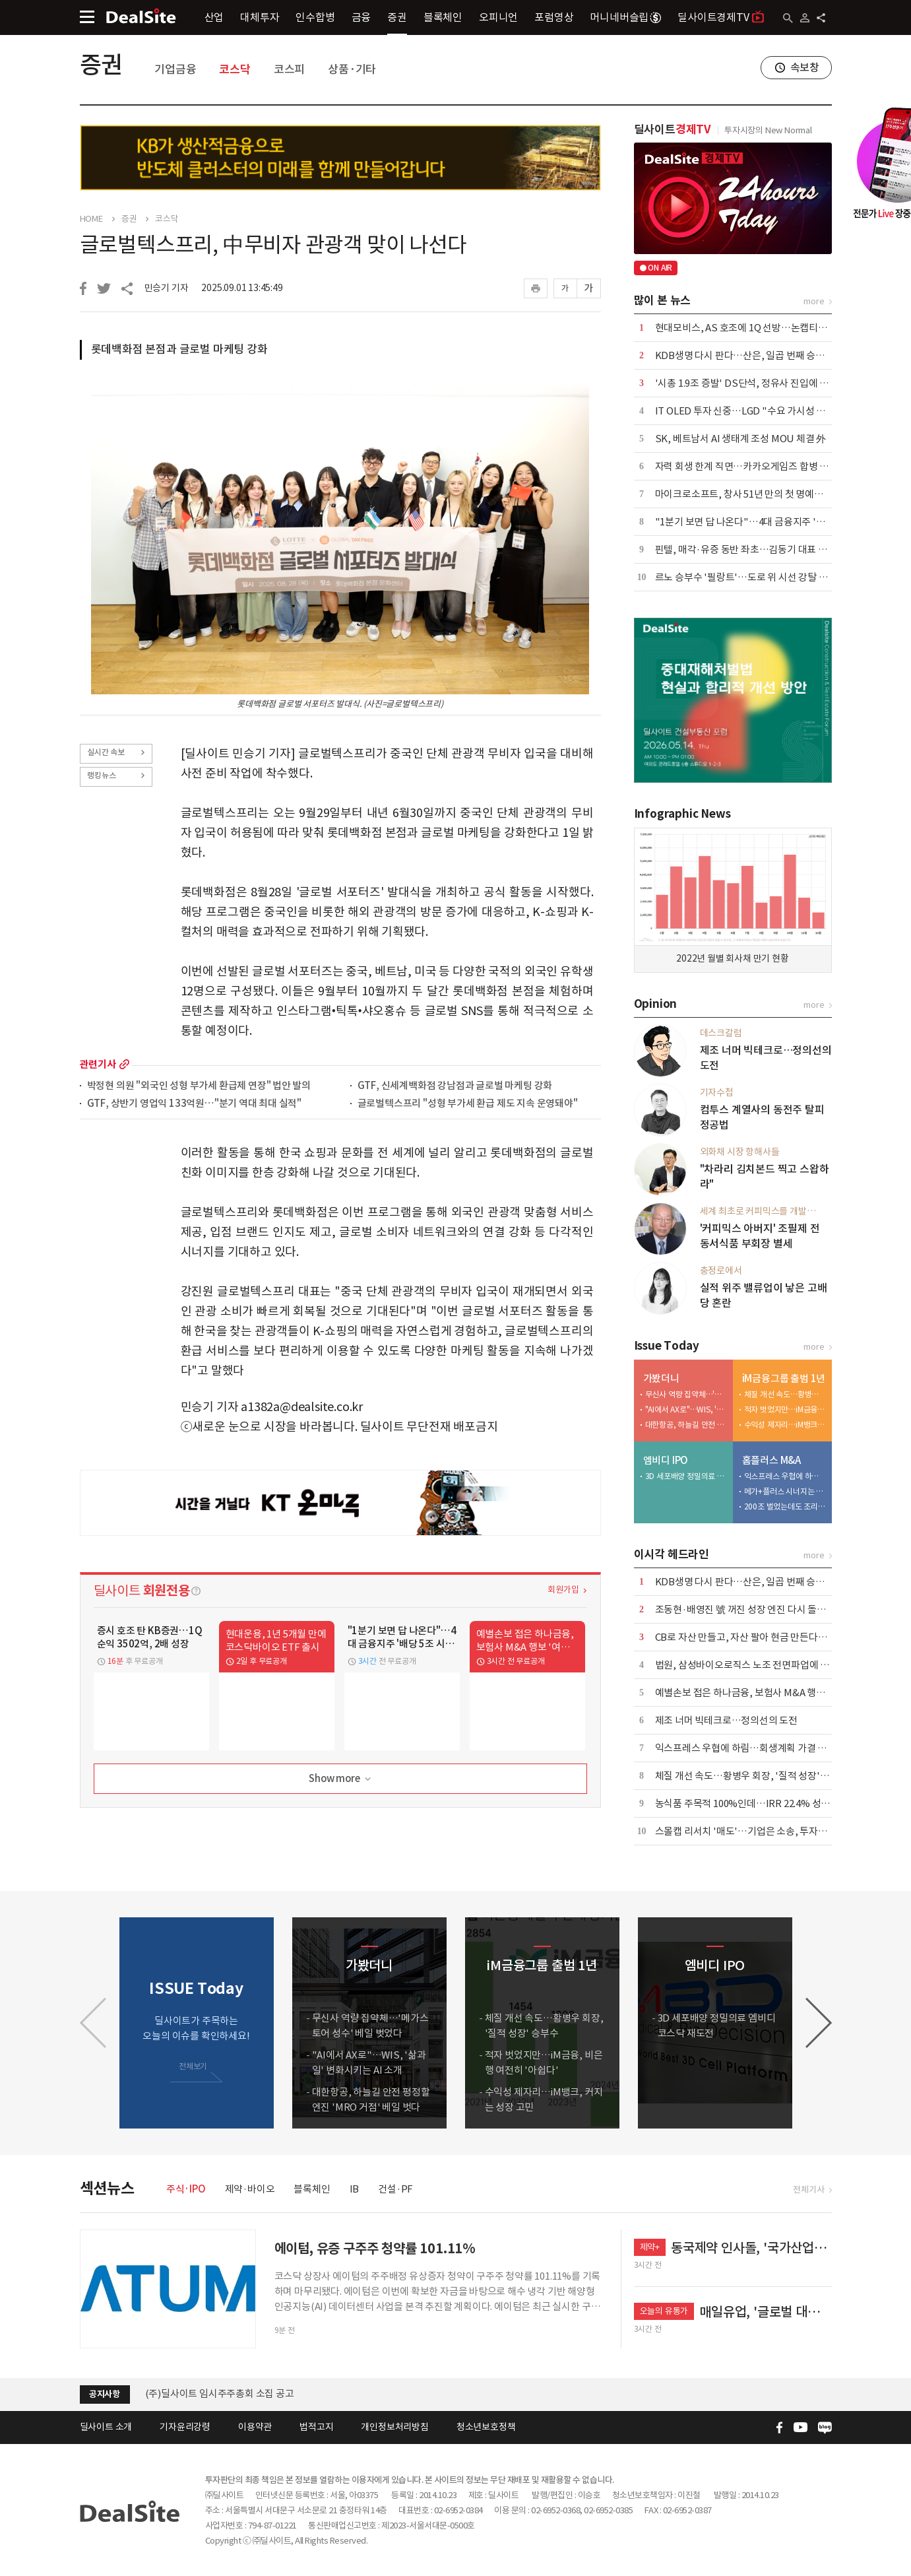  What do you see at coordinates (785, 1394) in the screenshot?
I see `체질 개선 속도…황병우 회장, '질적 성장' 승부수` at bounding box center [785, 1394].